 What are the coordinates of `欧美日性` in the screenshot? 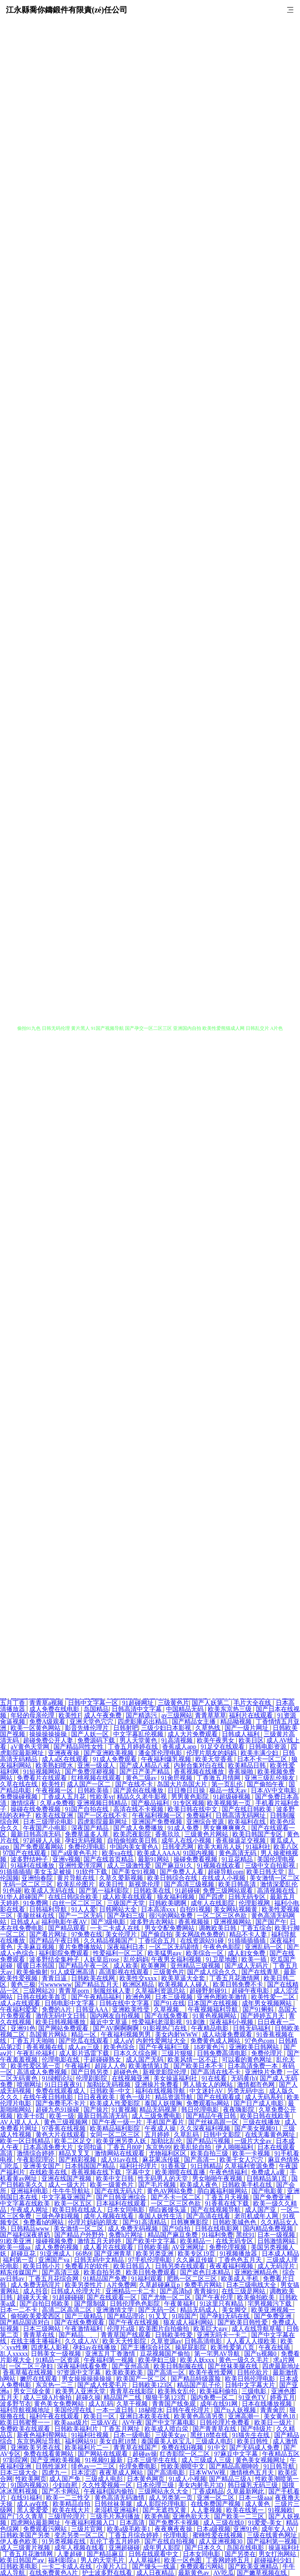 It's located at (112, 1884).